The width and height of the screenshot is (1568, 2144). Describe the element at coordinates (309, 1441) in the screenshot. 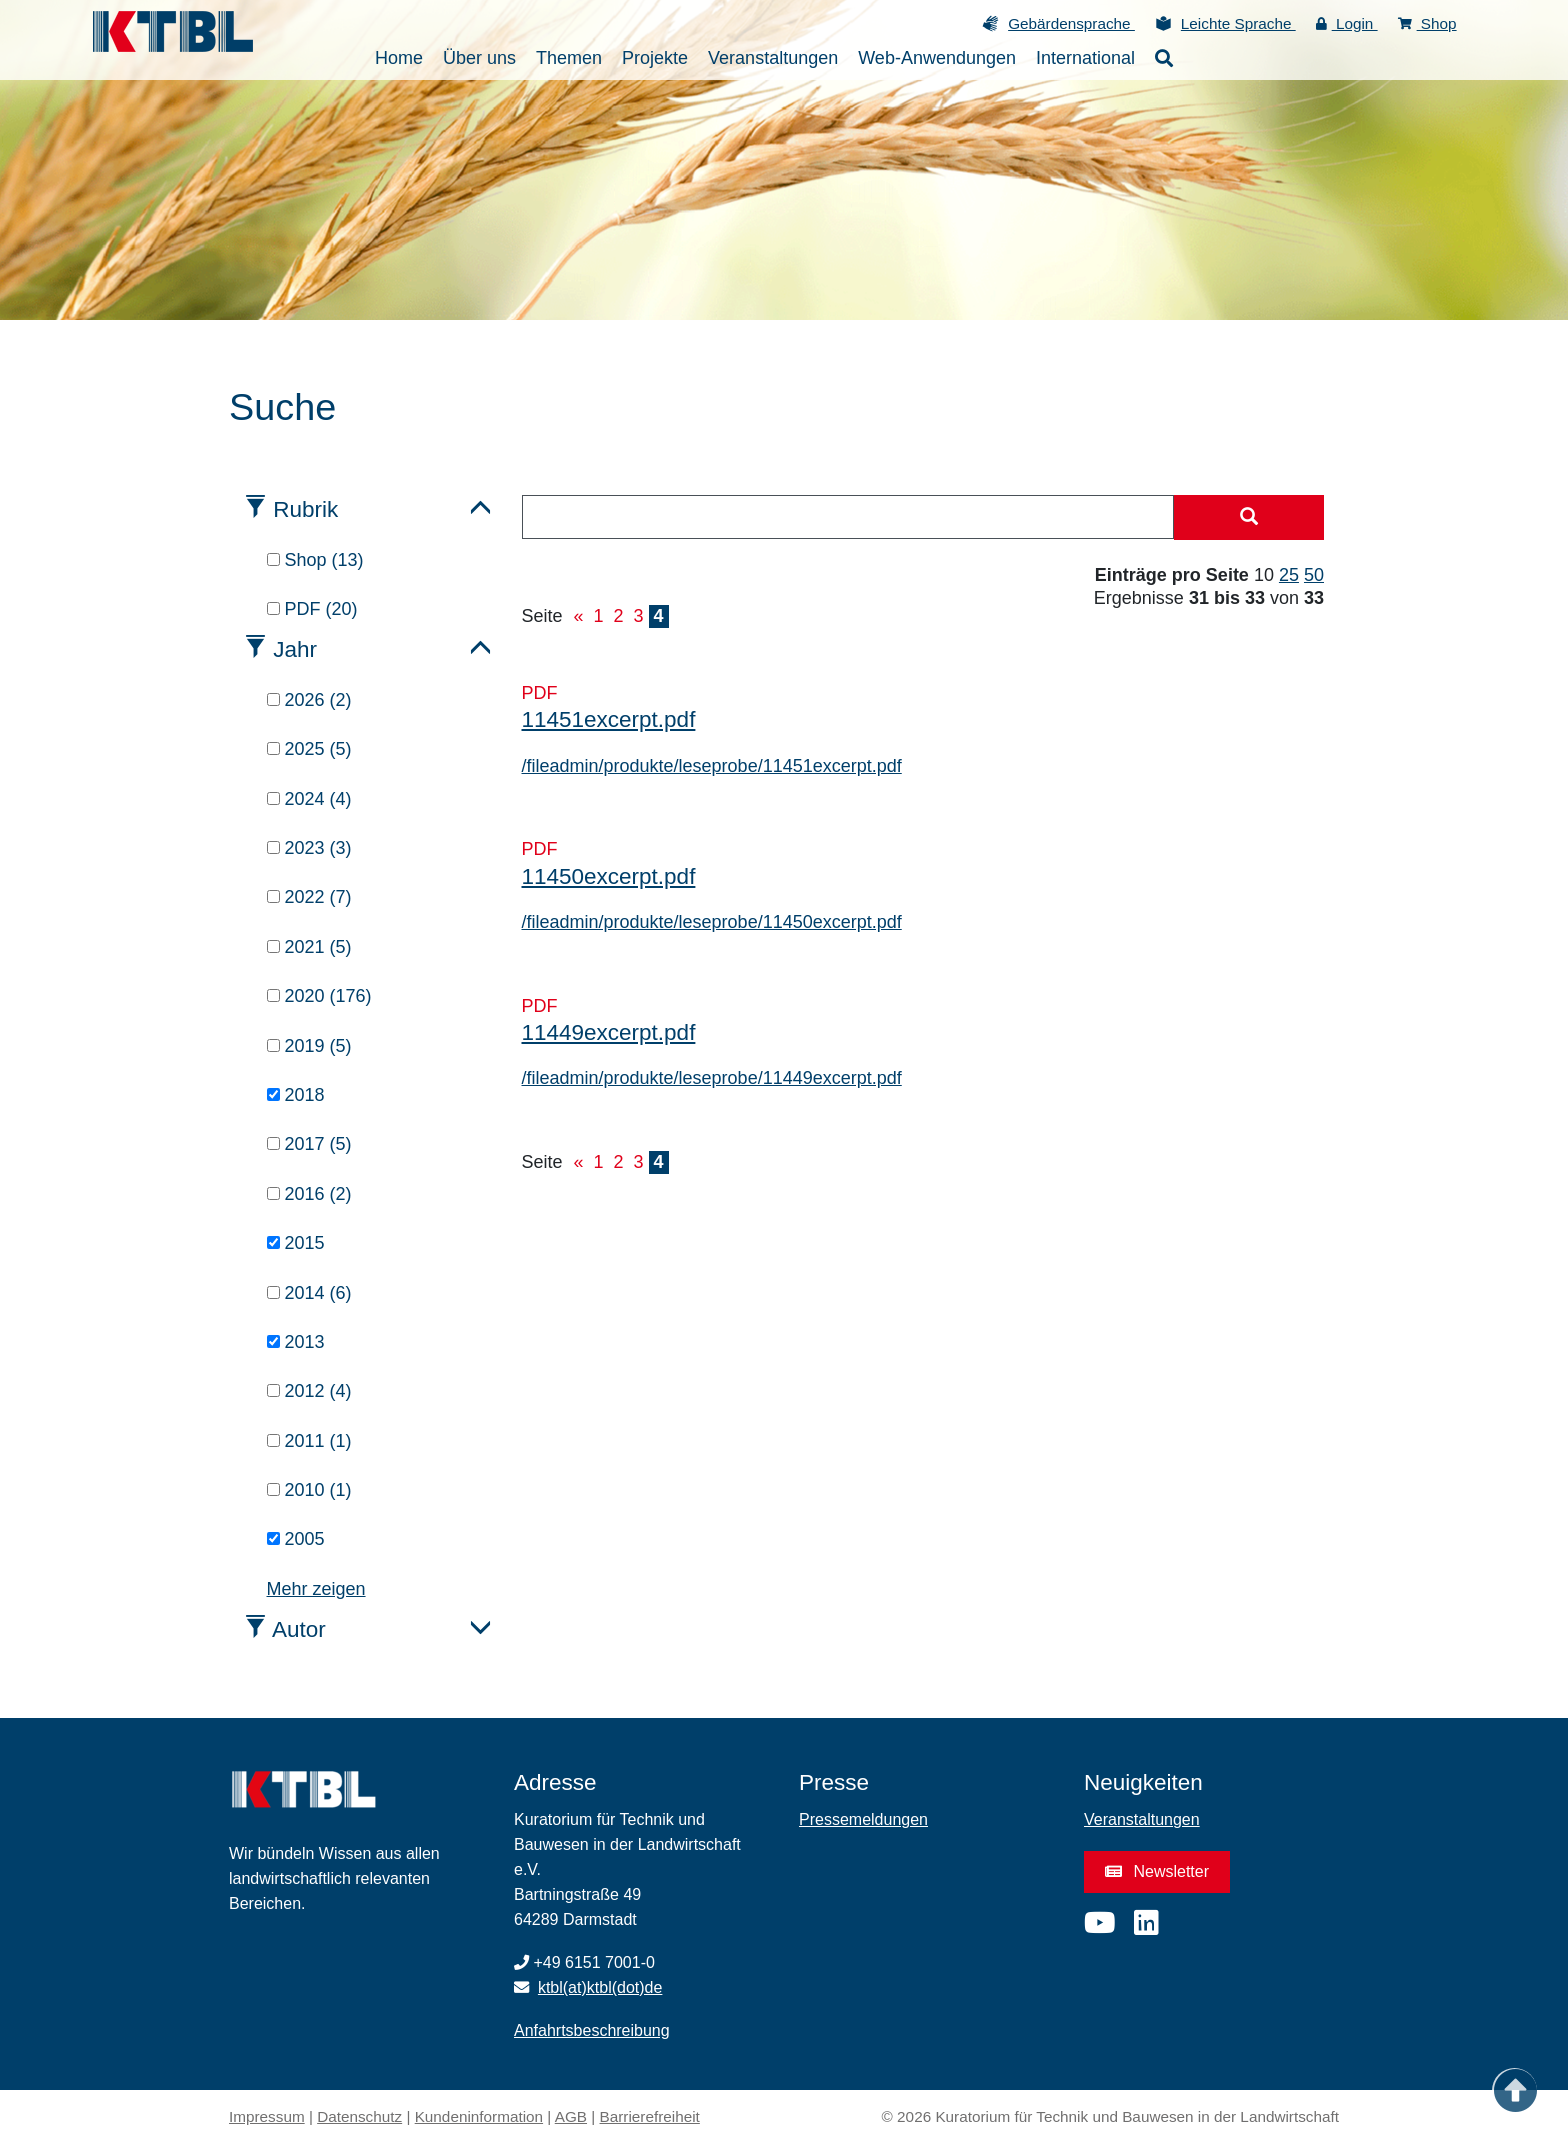

I see `2011 (1)` at that location.